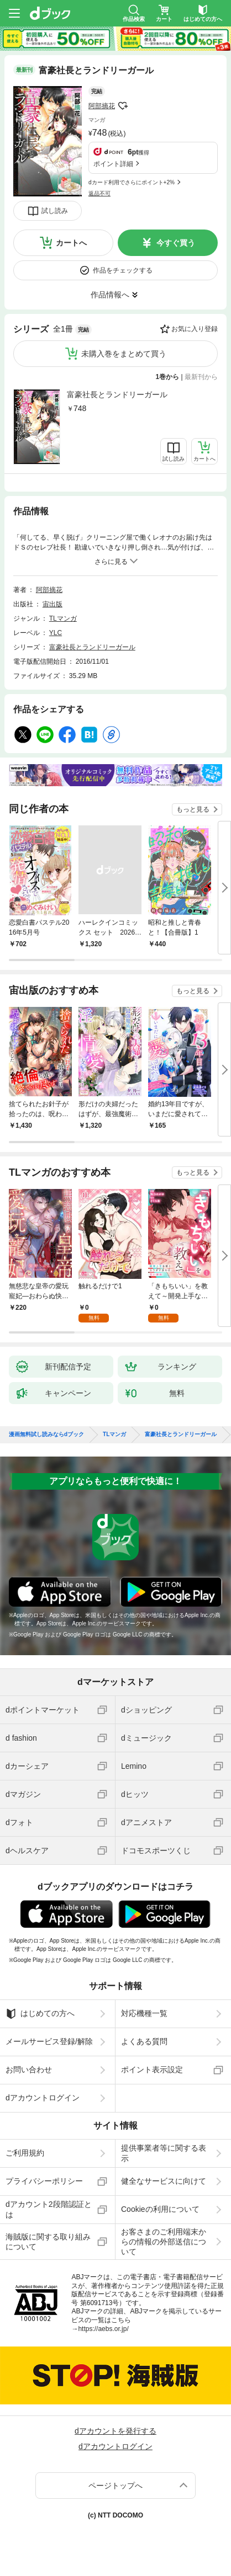  Describe the element at coordinates (192, 809) in the screenshot. I see `もっと見る` at that location.